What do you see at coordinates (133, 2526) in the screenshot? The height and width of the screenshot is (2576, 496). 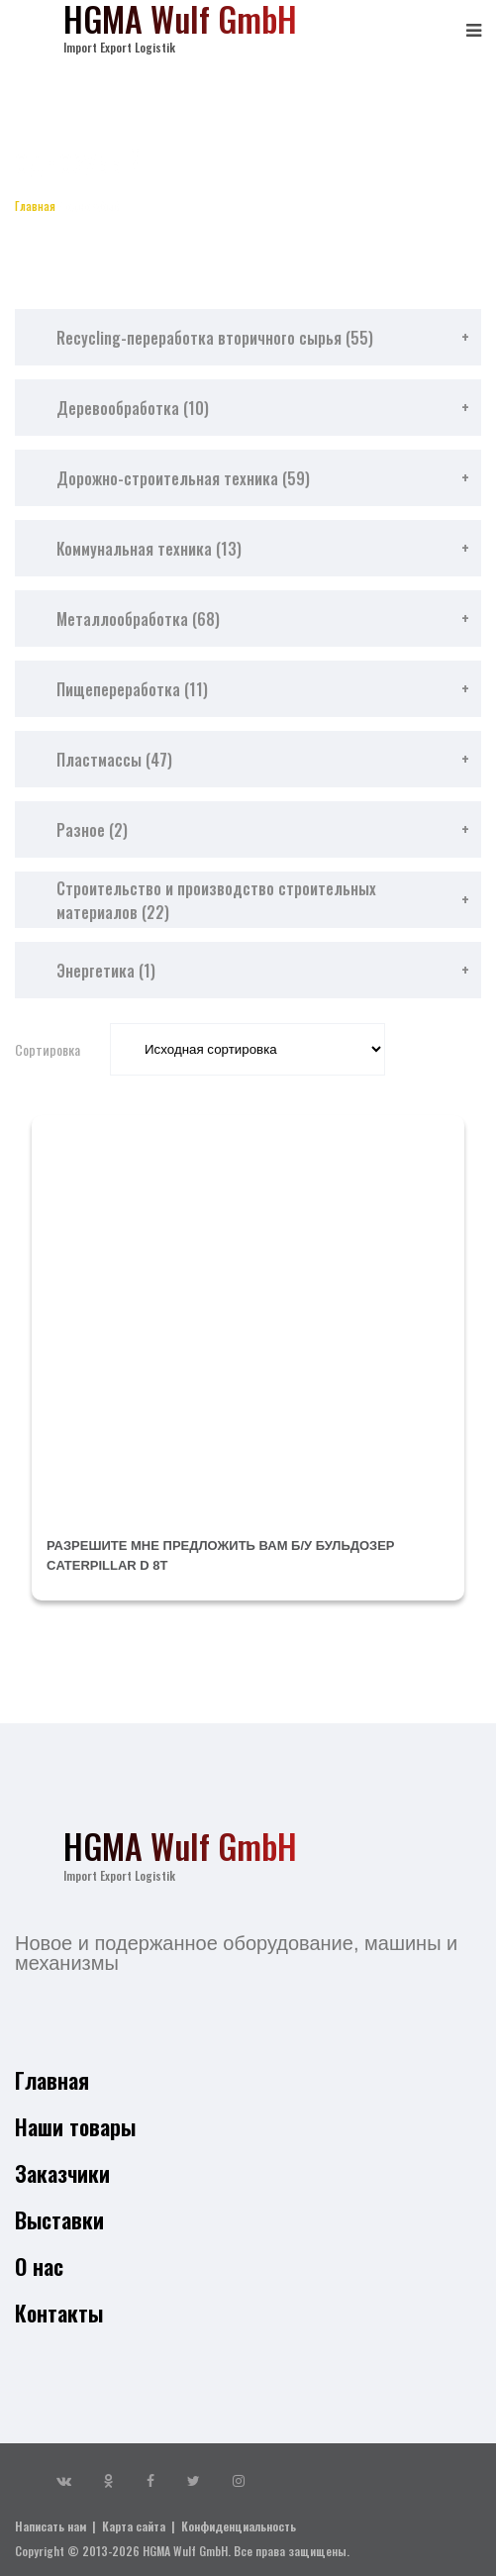 I see `Карта сайта` at bounding box center [133, 2526].